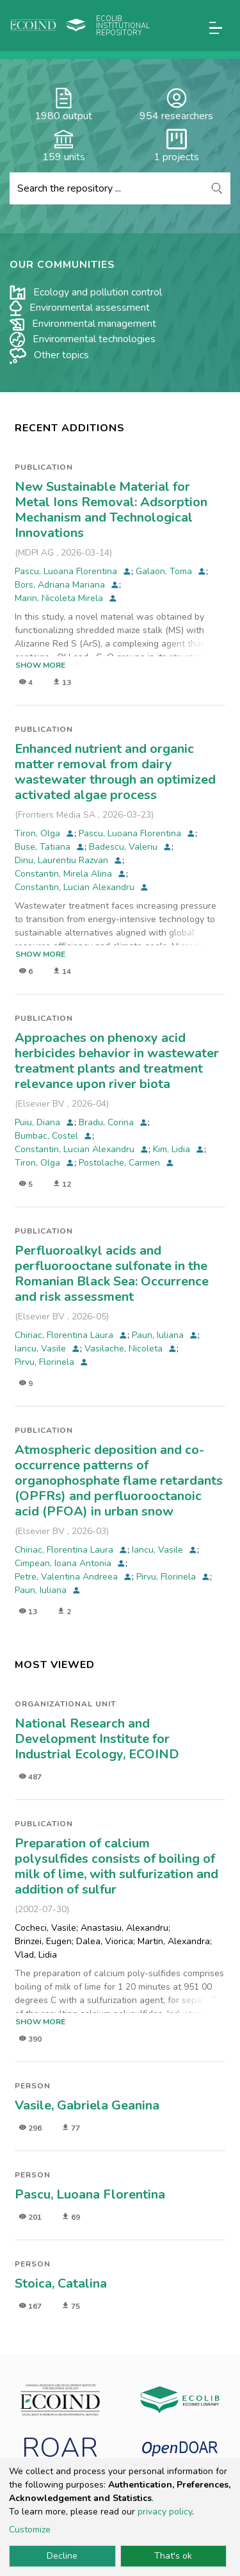 This screenshot has height=2576, width=240. Describe the element at coordinates (62, 2556) in the screenshot. I see `Decline` at that location.